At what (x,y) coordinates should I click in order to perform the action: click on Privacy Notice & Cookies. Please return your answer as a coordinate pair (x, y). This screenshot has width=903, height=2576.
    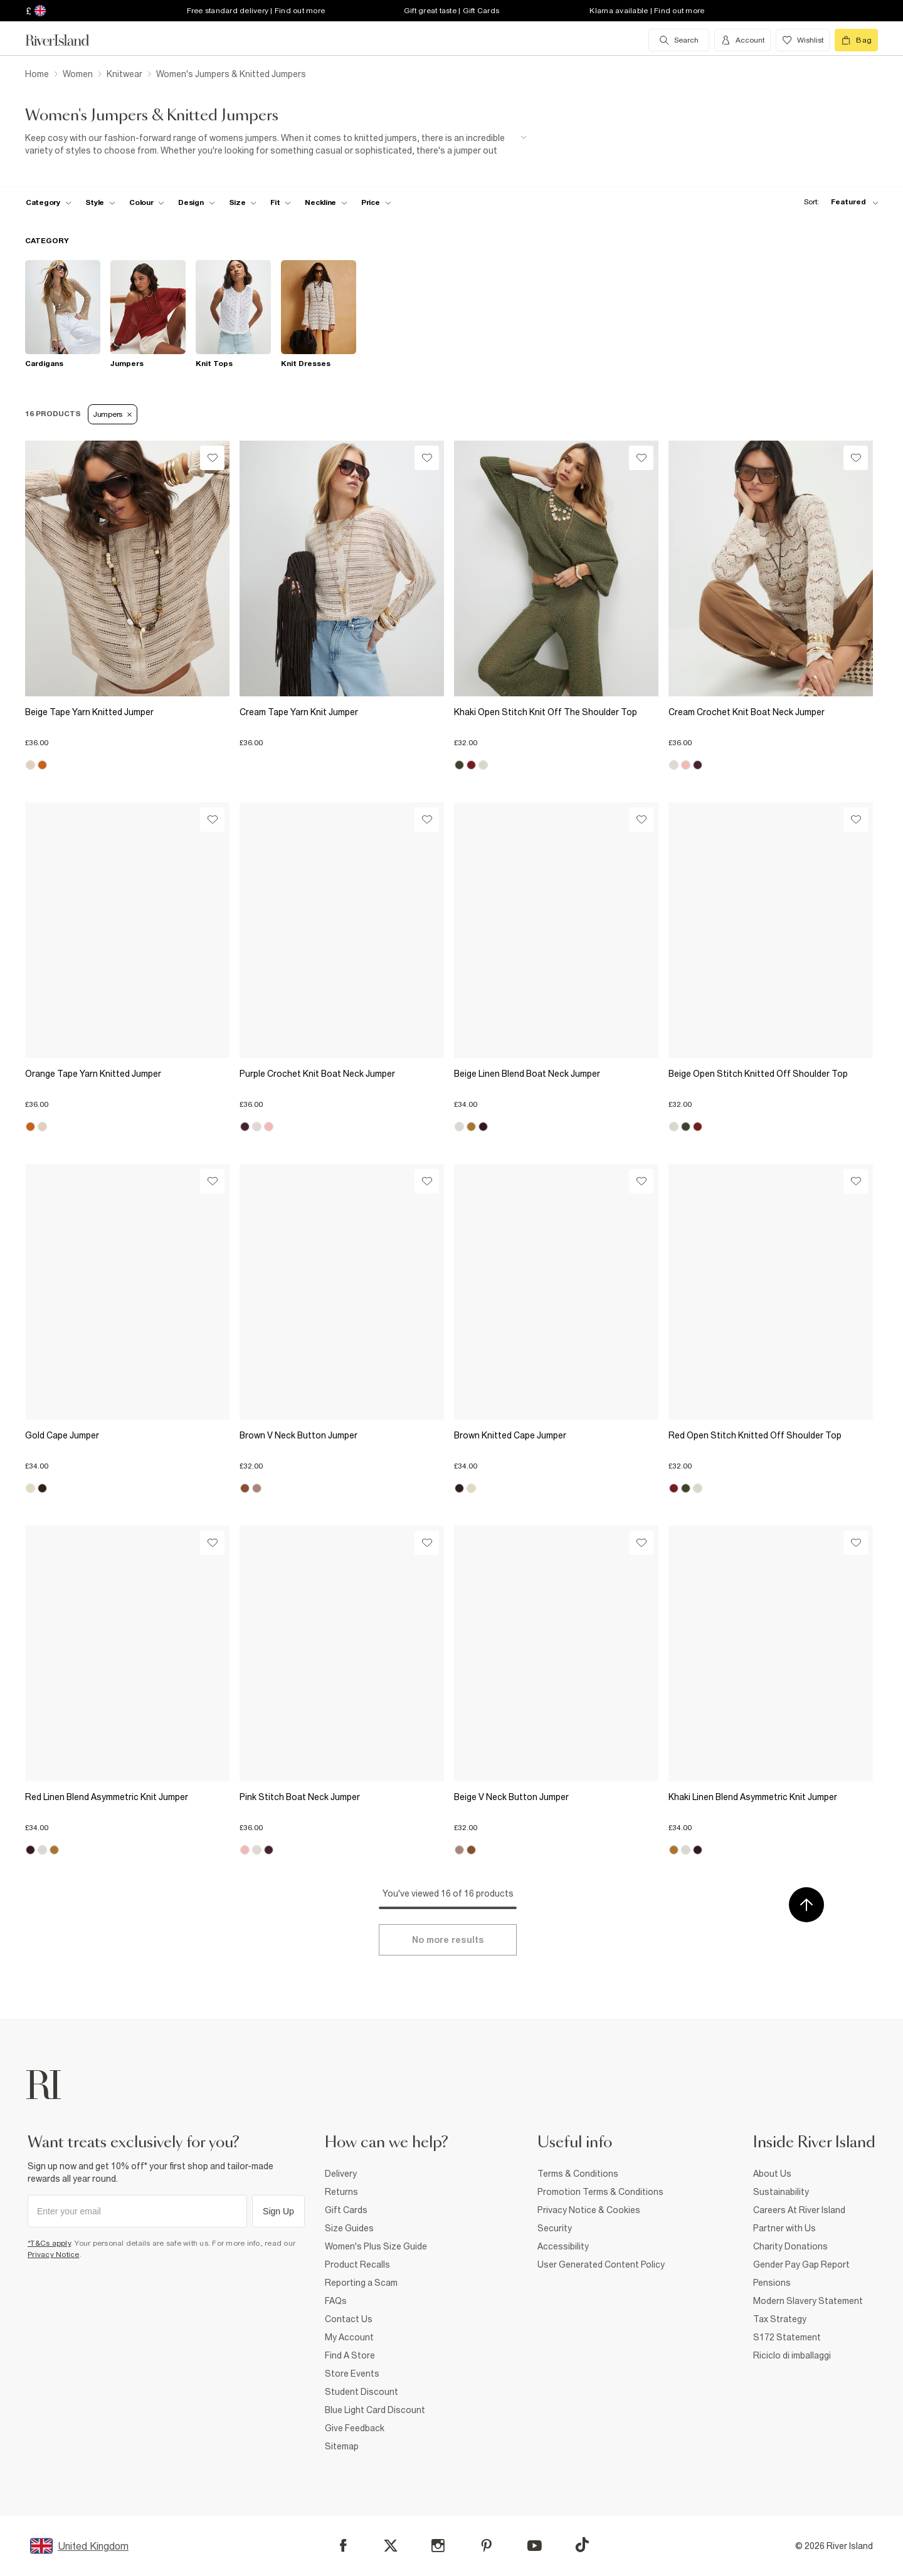
    Looking at the image, I should click on (588, 2210).